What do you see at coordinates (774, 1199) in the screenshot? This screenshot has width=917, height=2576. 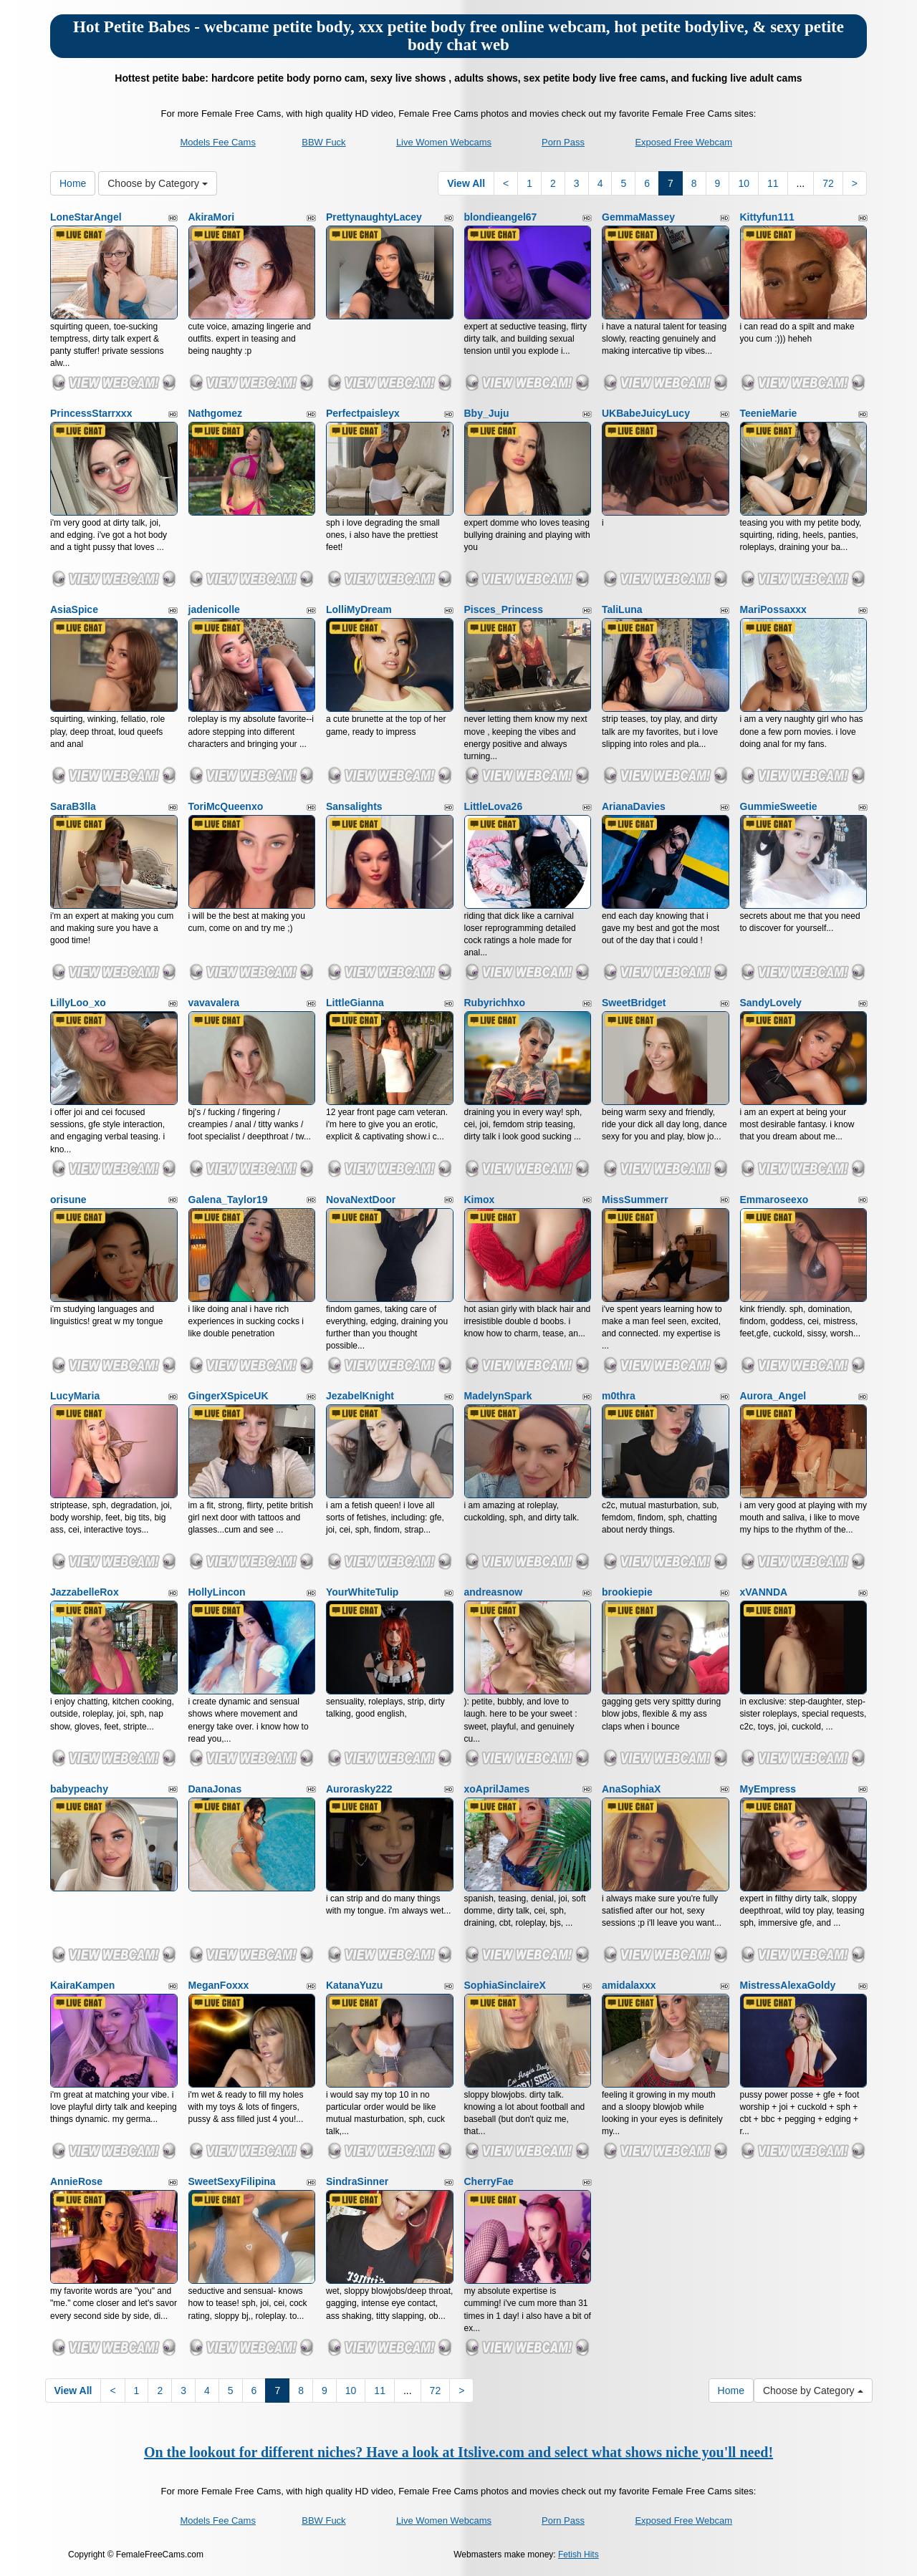 I see `Emmaroseexo` at bounding box center [774, 1199].